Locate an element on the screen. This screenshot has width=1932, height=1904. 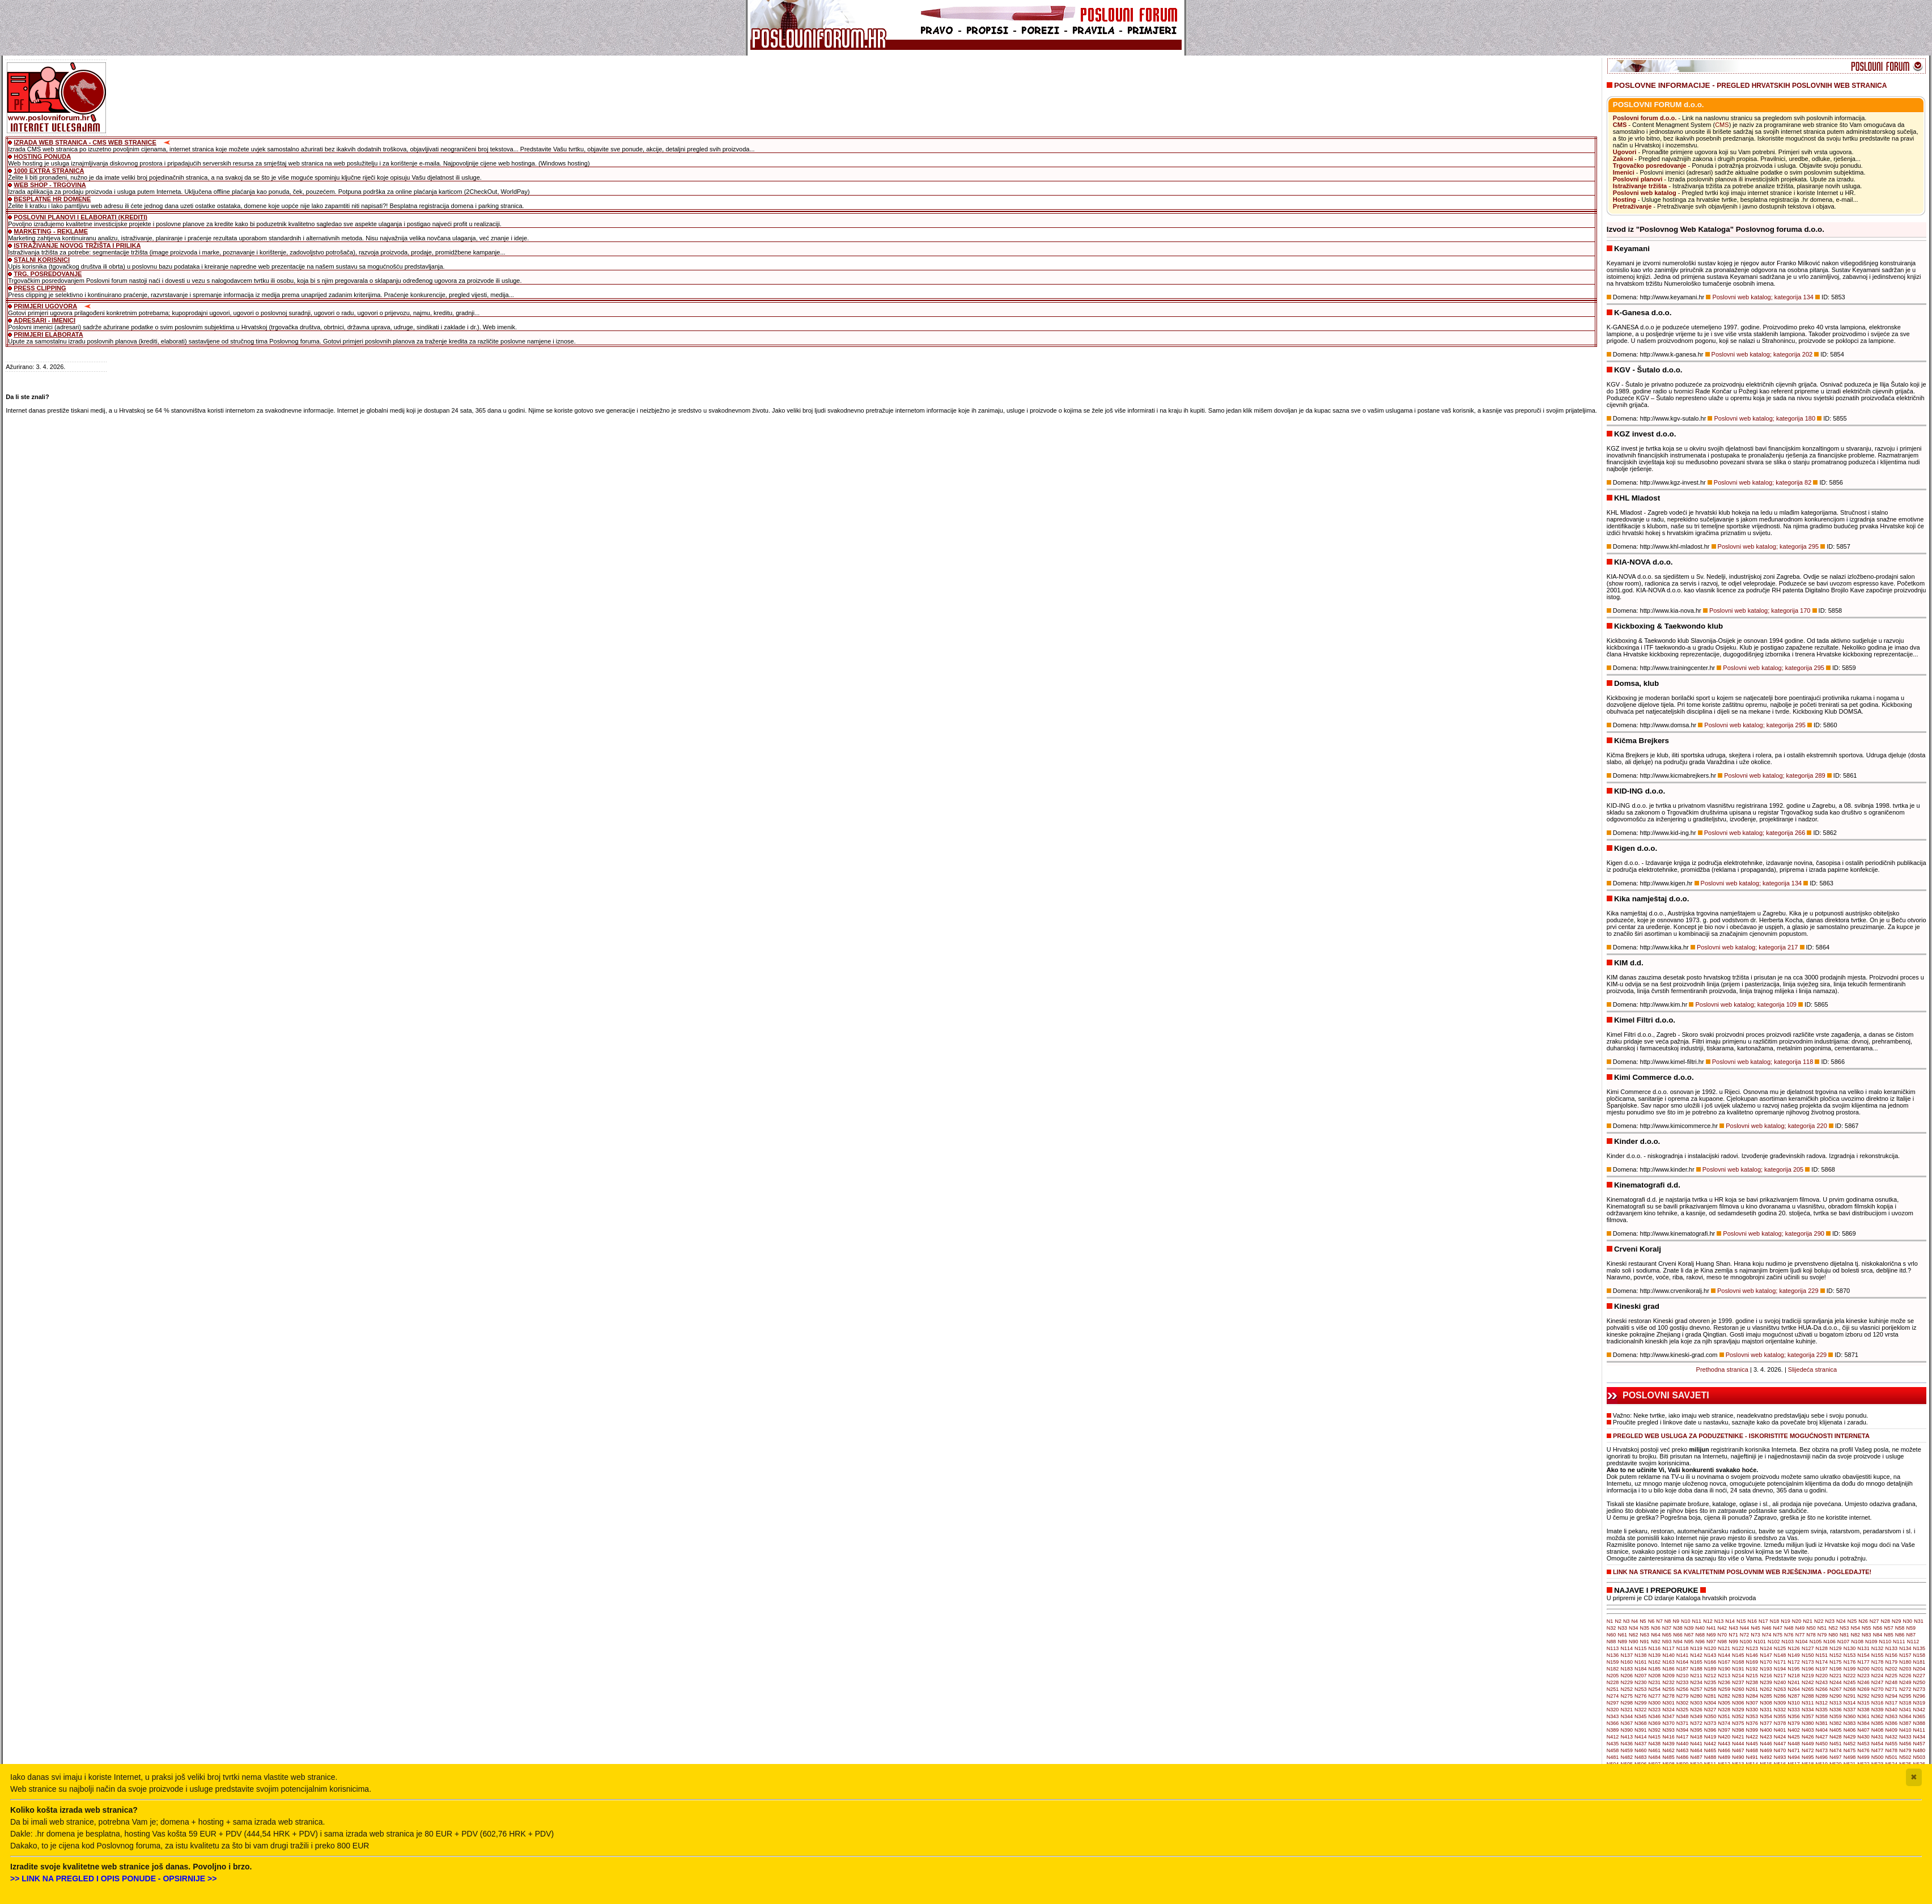
N67 is located at coordinates (1689, 1635).